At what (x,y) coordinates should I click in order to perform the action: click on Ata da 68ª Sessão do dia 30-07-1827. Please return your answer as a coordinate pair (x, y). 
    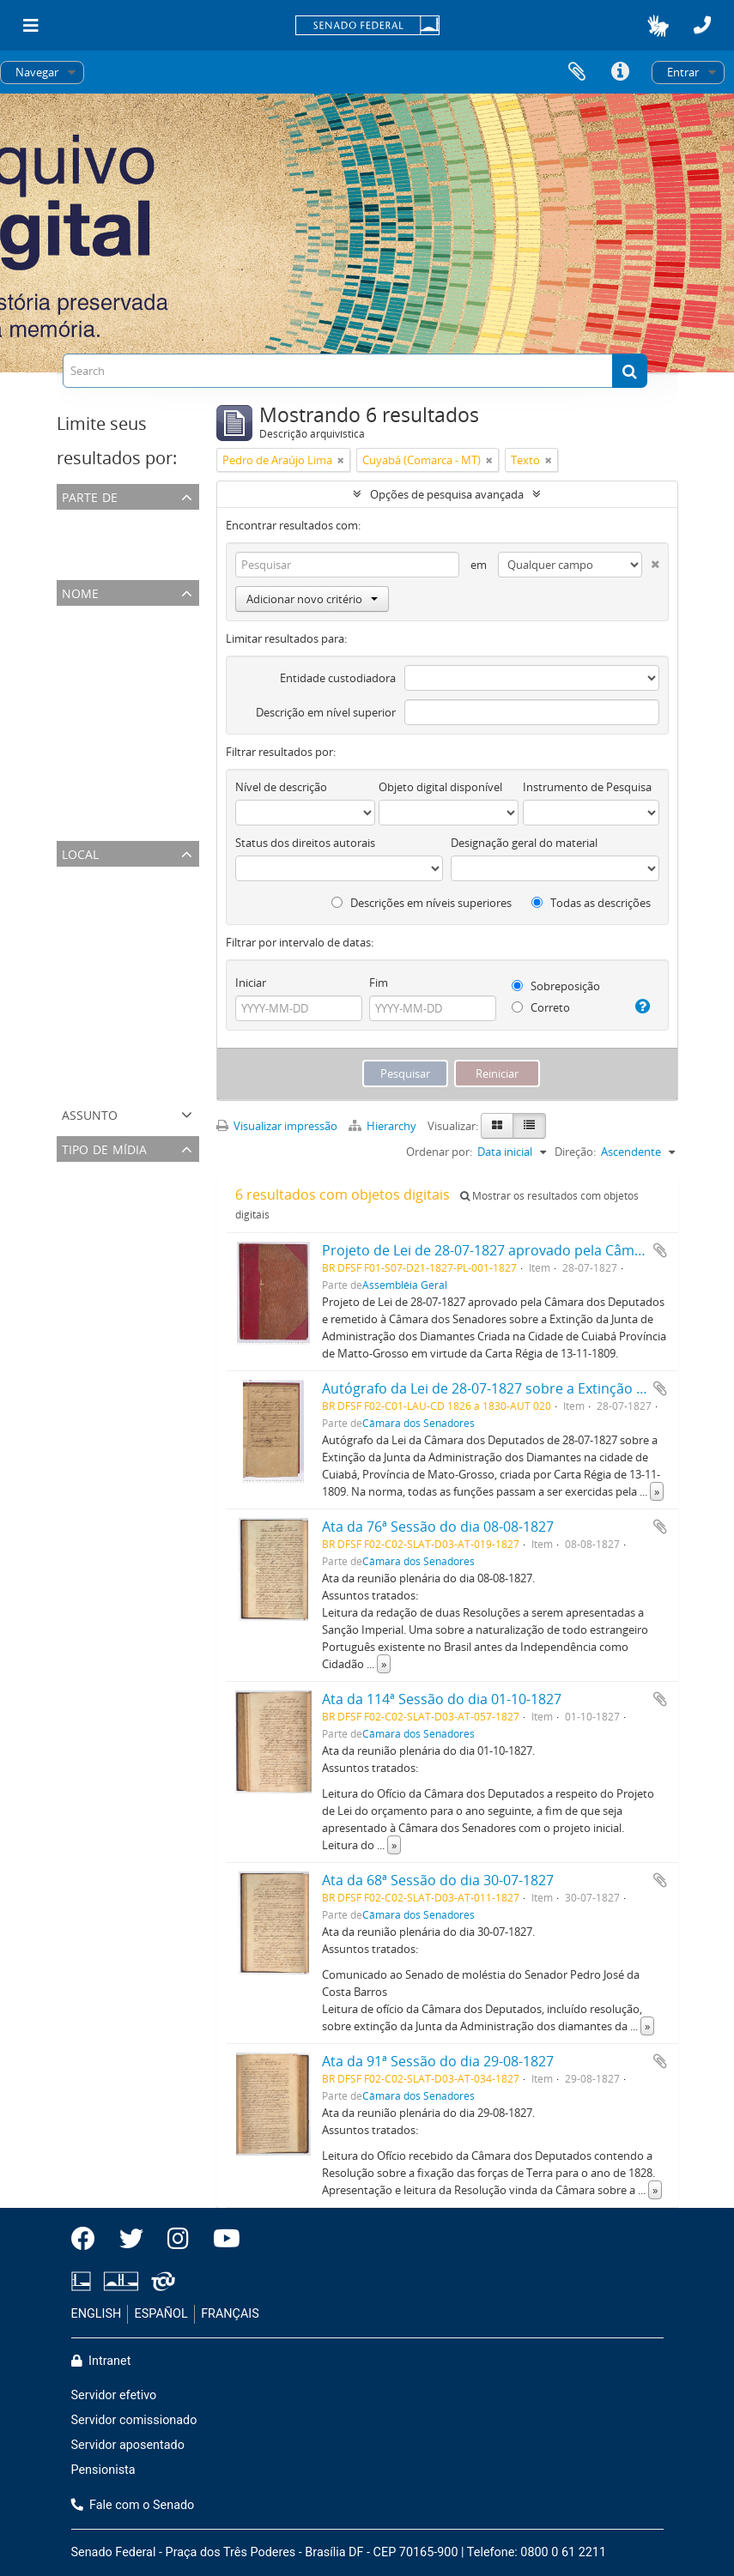
    Looking at the image, I should click on (438, 1880).